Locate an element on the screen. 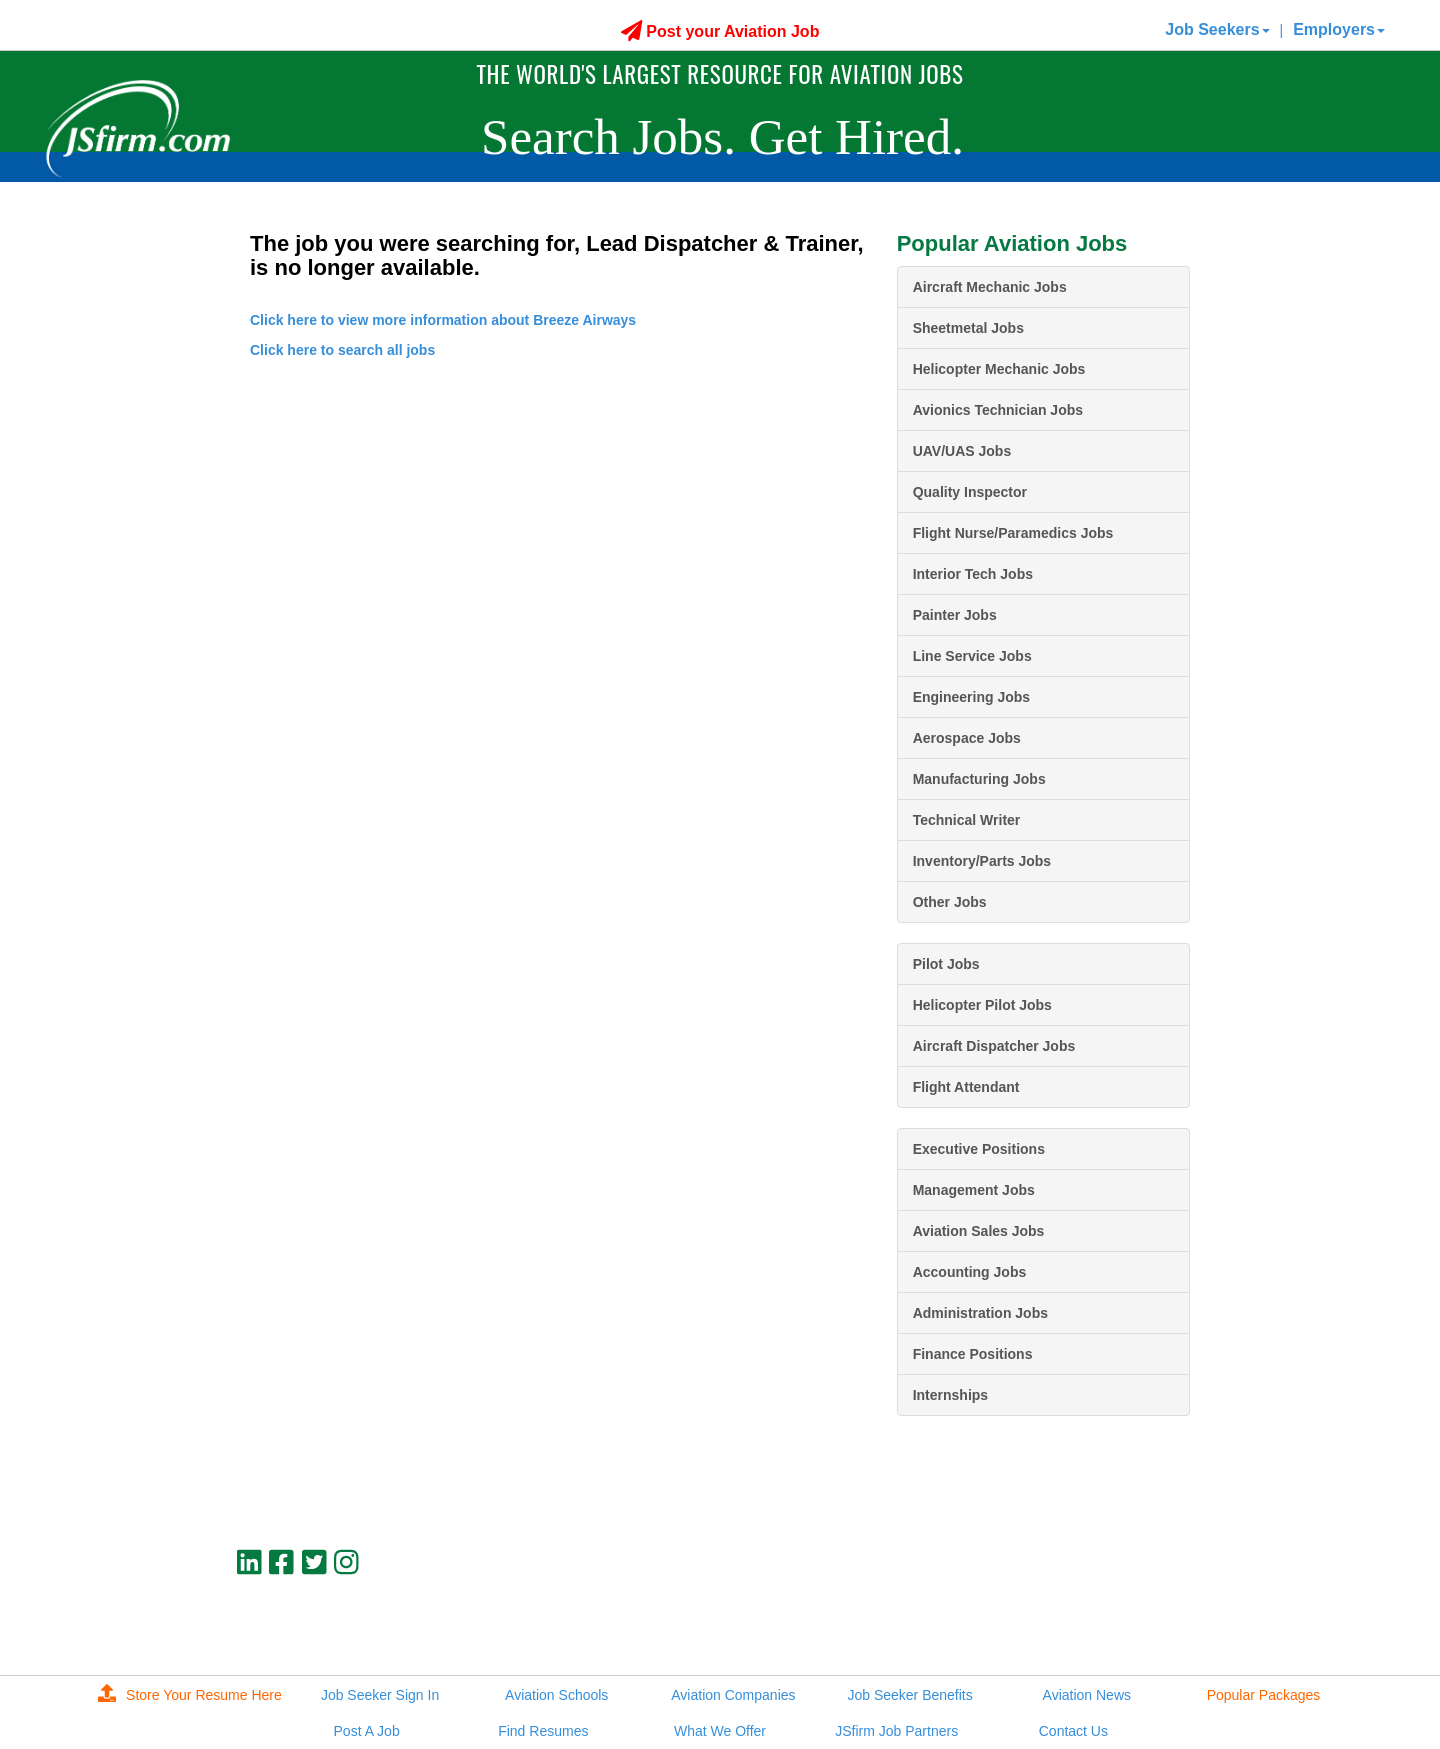 The image size is (1440, 1749). JSfirm LLC, Privacy Policy is located at coordinates (1123, 1630).